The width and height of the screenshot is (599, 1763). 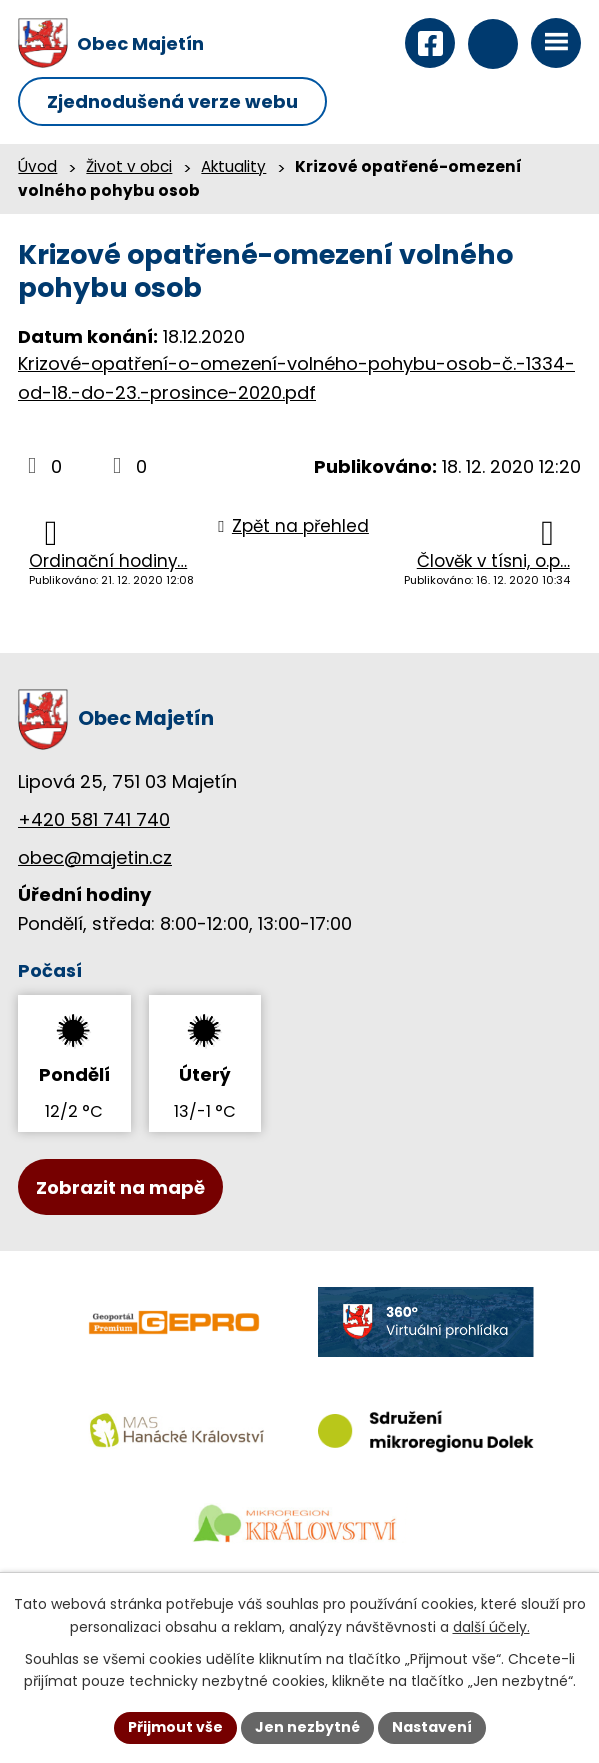 What do you see at coordinates (491, 1627) in the screenshot?
I see `další účely.` at bounding box center [491, 1627].